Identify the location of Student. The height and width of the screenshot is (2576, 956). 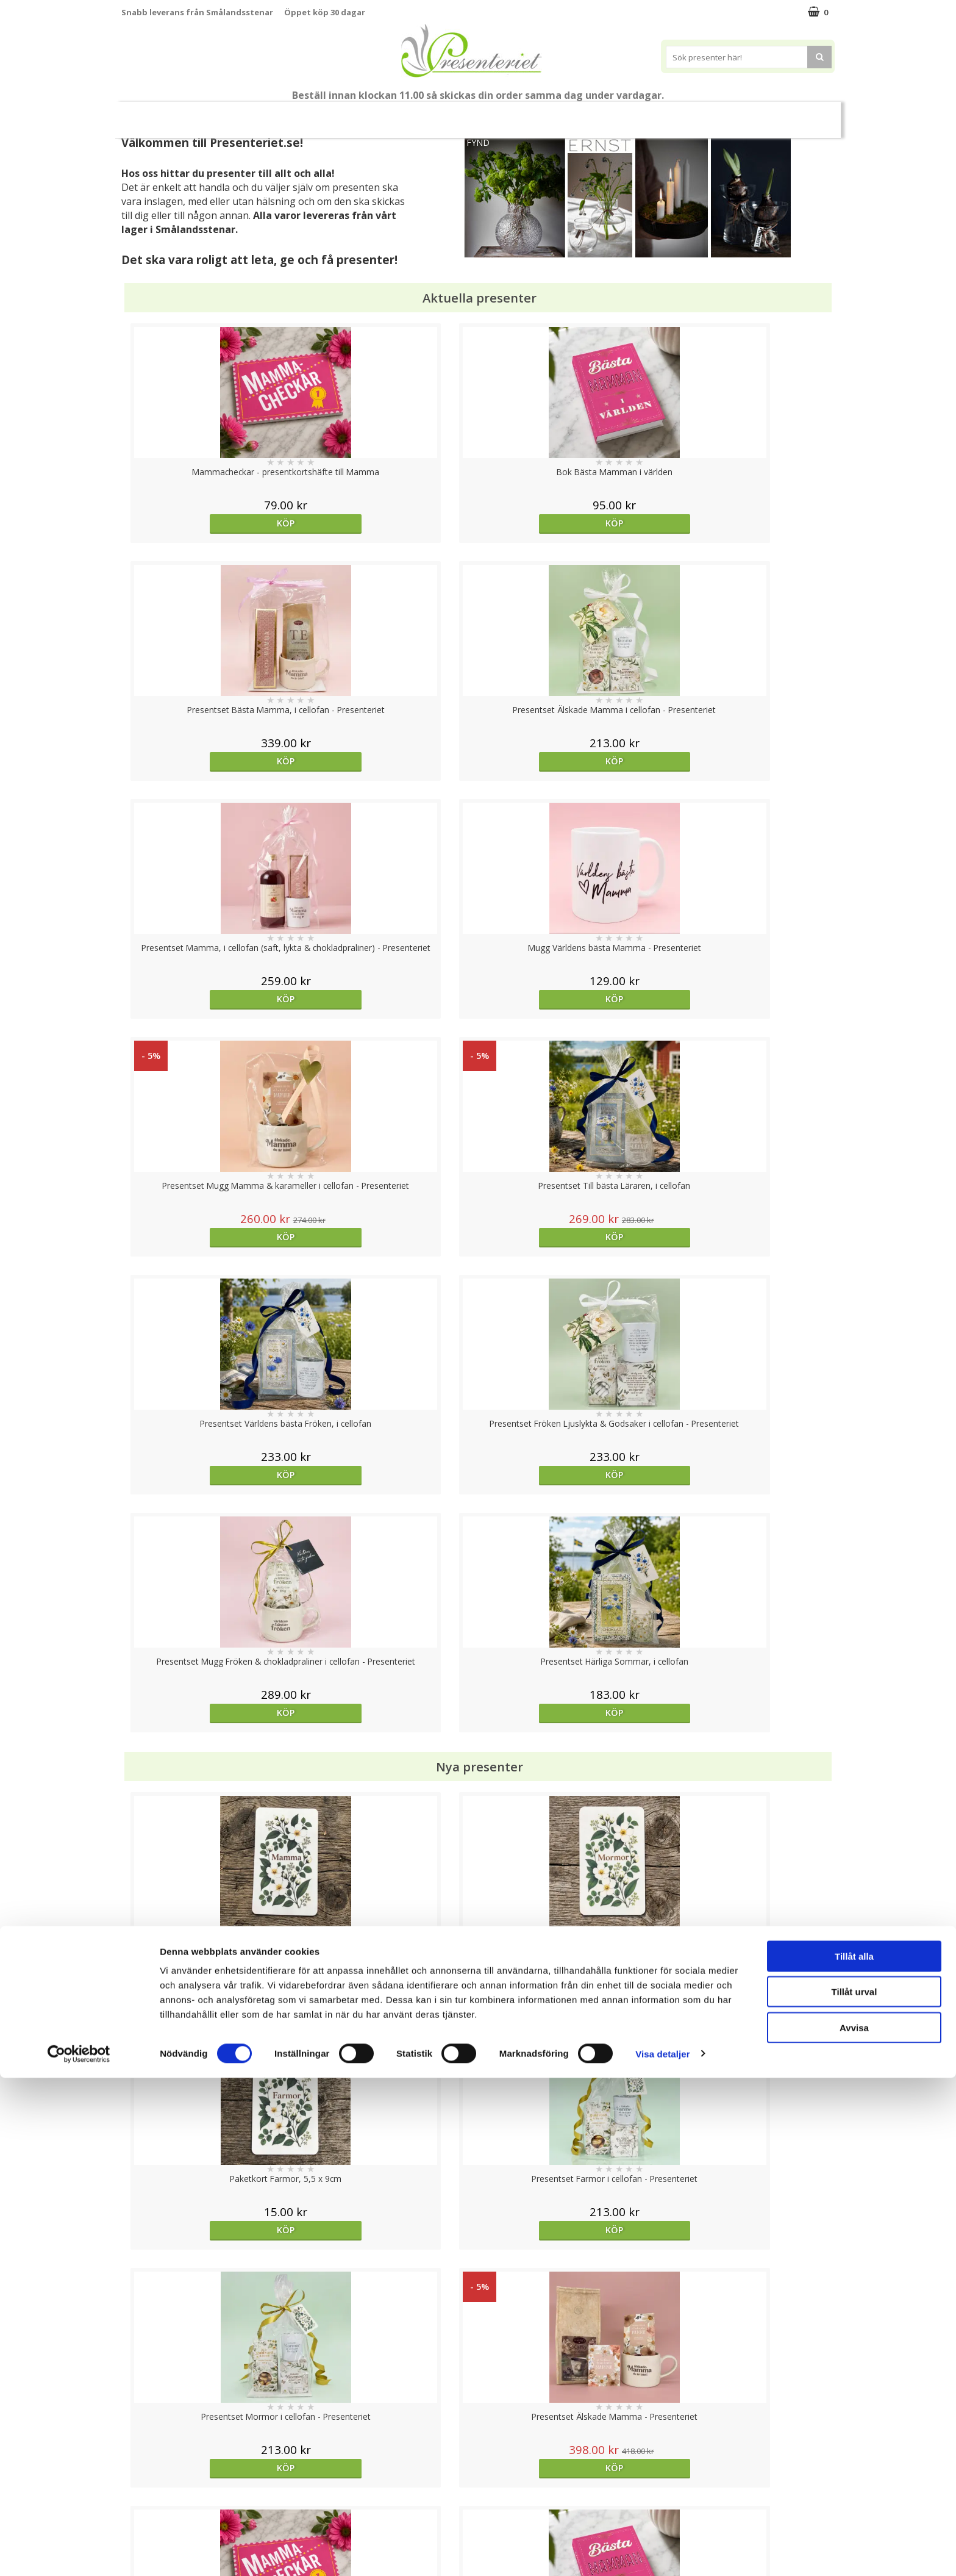
(357, 115).